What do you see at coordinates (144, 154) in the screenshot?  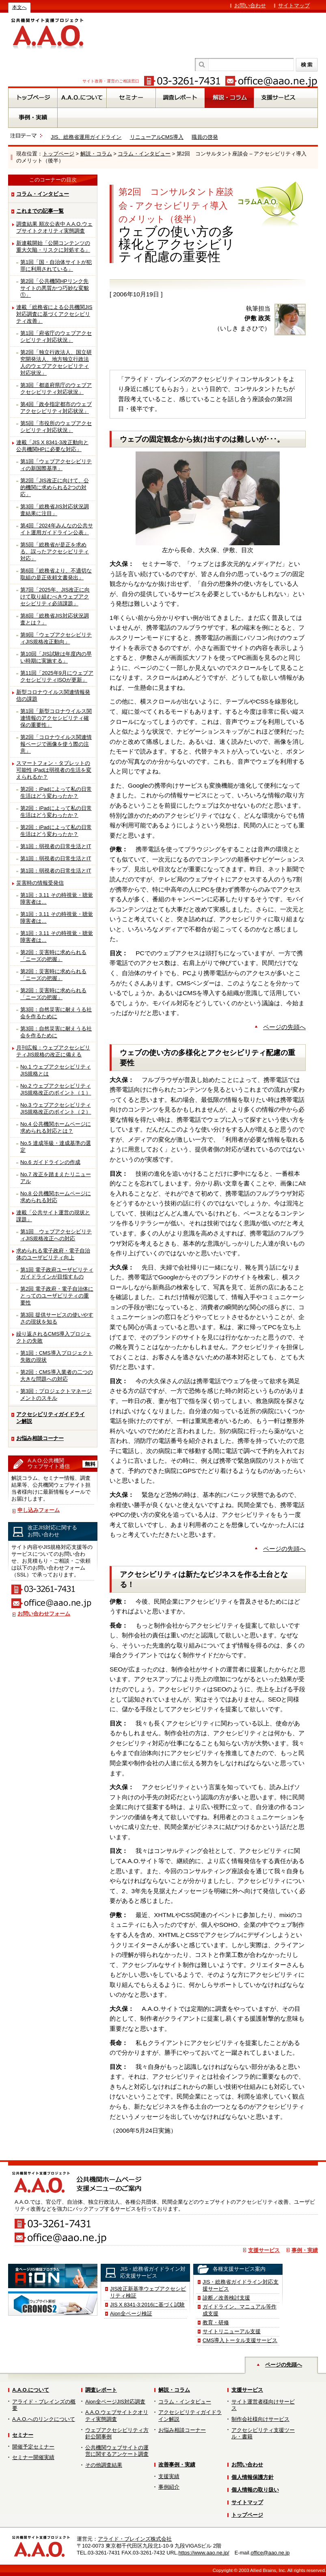 I see `コラム・インタビュー` at bounding box center [144, 154].